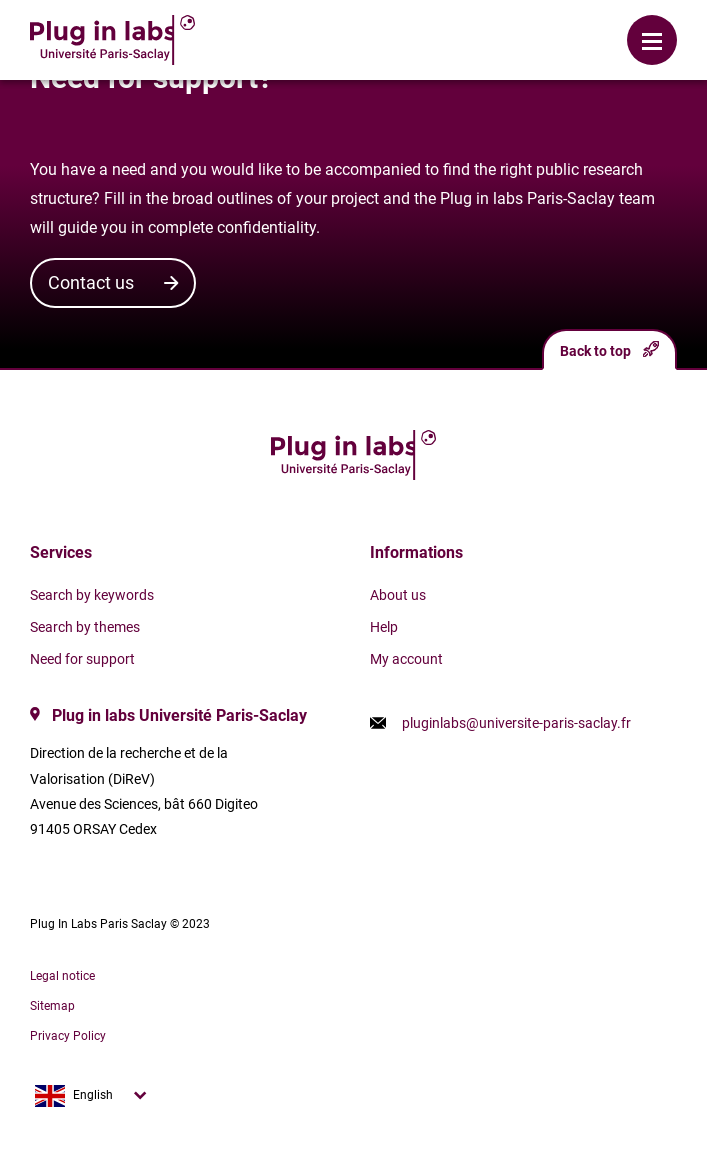  Describe the element at coordinates (62, 976) in the screenshot. I see `Legal notice` at that location.